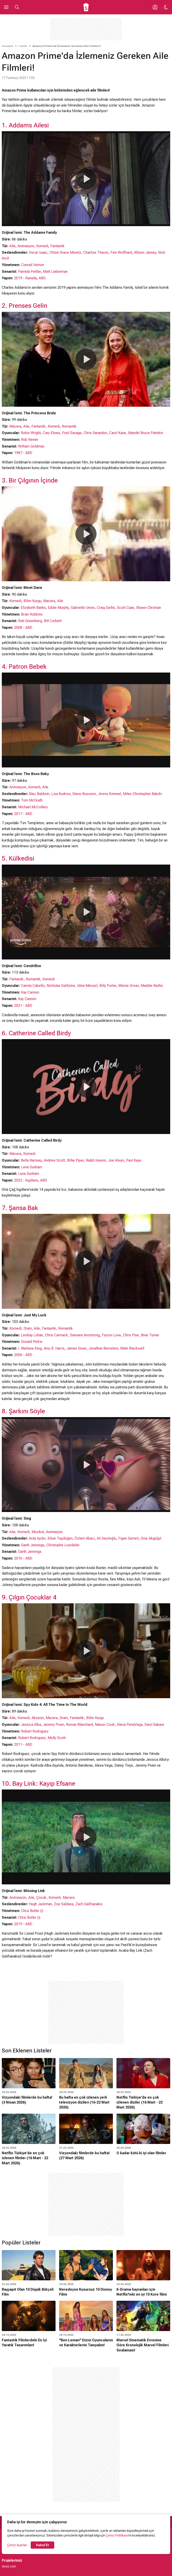 This screenshot has height=2576, width=172. What do you see at coordinates (32, 1911) in the screenshot?
I see `Chris Butler (i)` at bounding box center [32, 1911].